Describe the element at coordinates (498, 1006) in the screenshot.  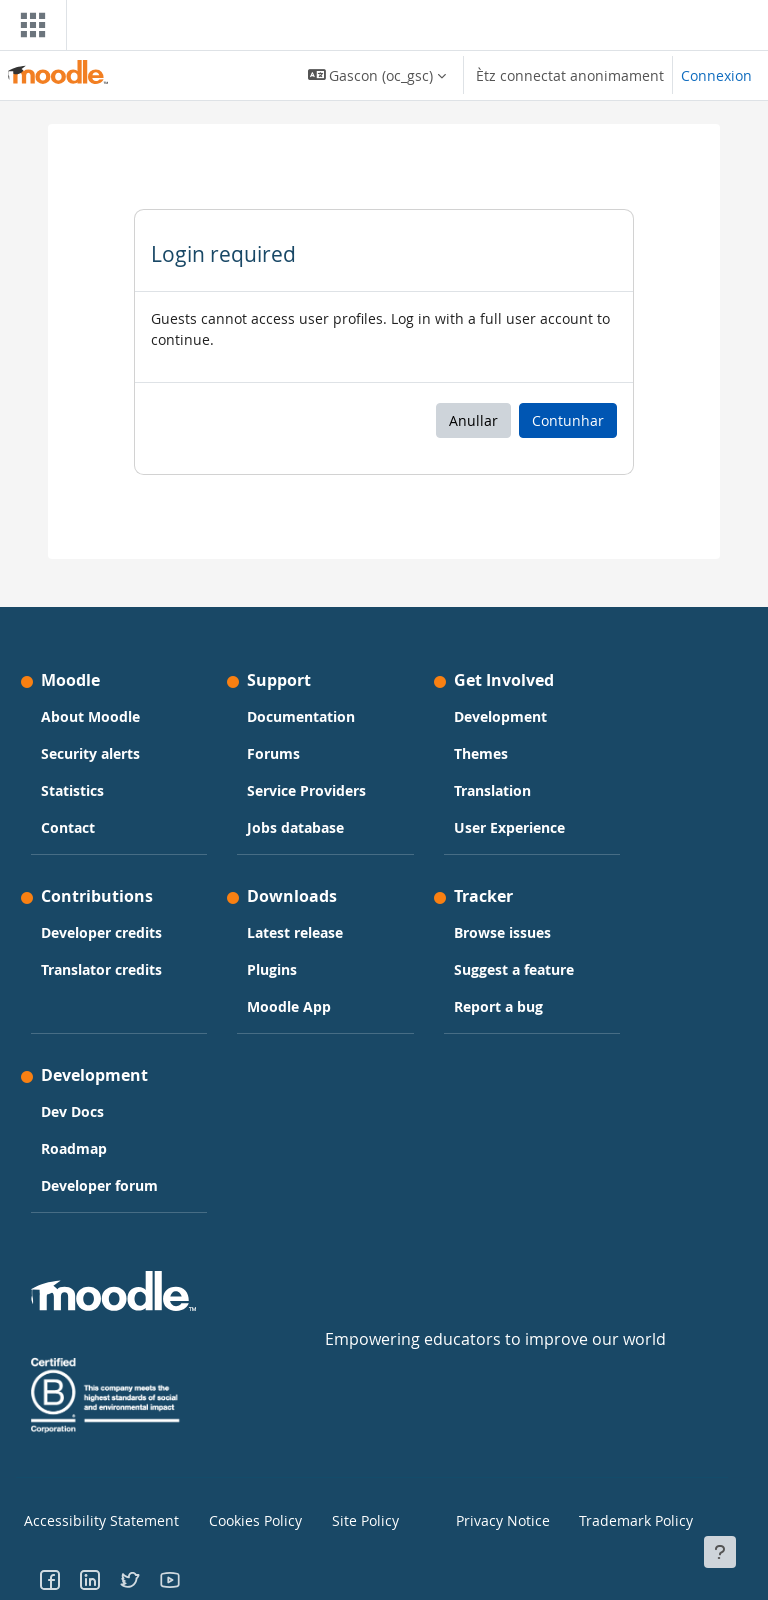
I see `Report a bug` at that location.